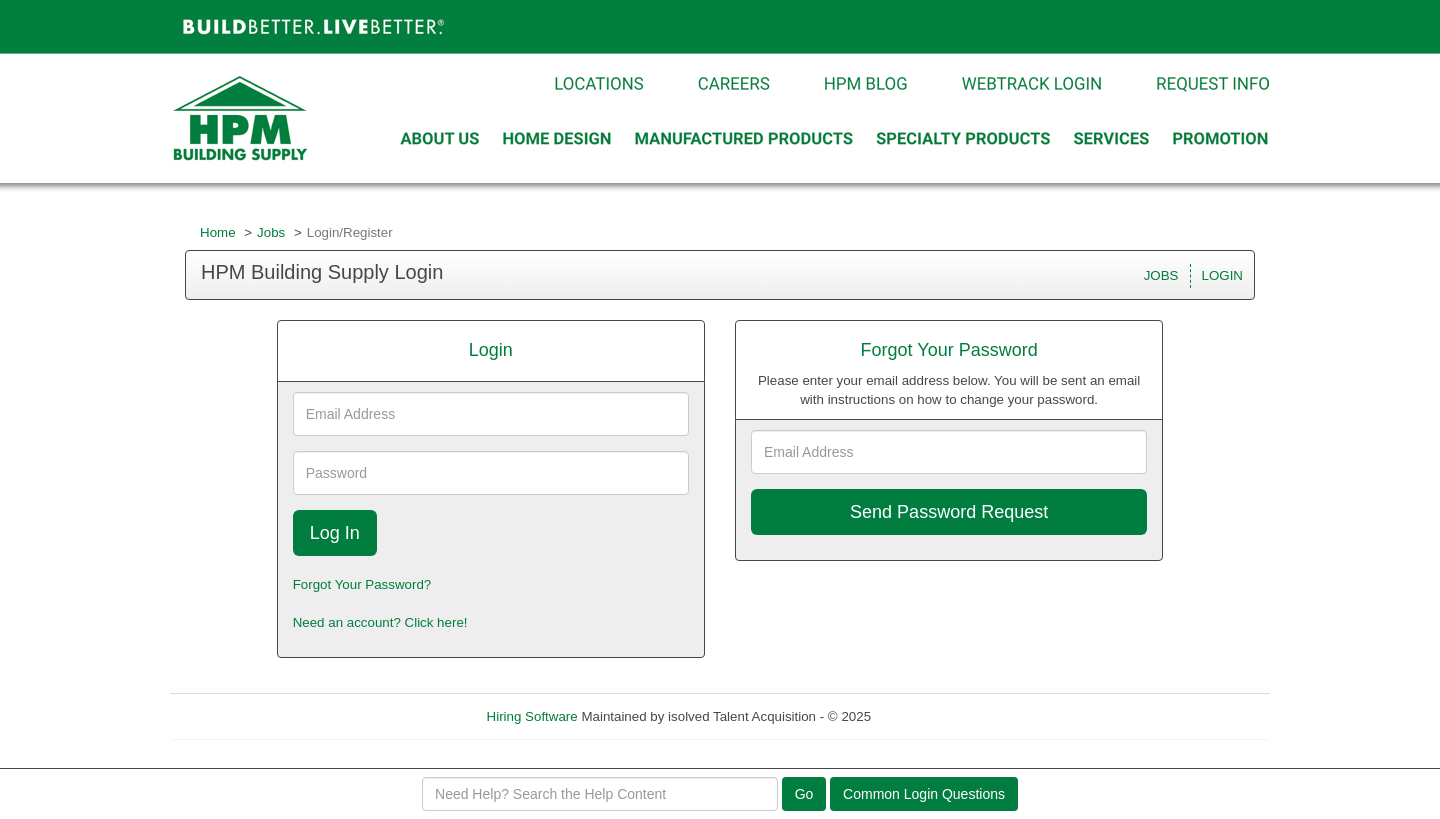 The height and width of the screenshot is (819, 1440). Describe the element at coordinates (1161, 275) in the screenshot. I see `JOBS` at that location.